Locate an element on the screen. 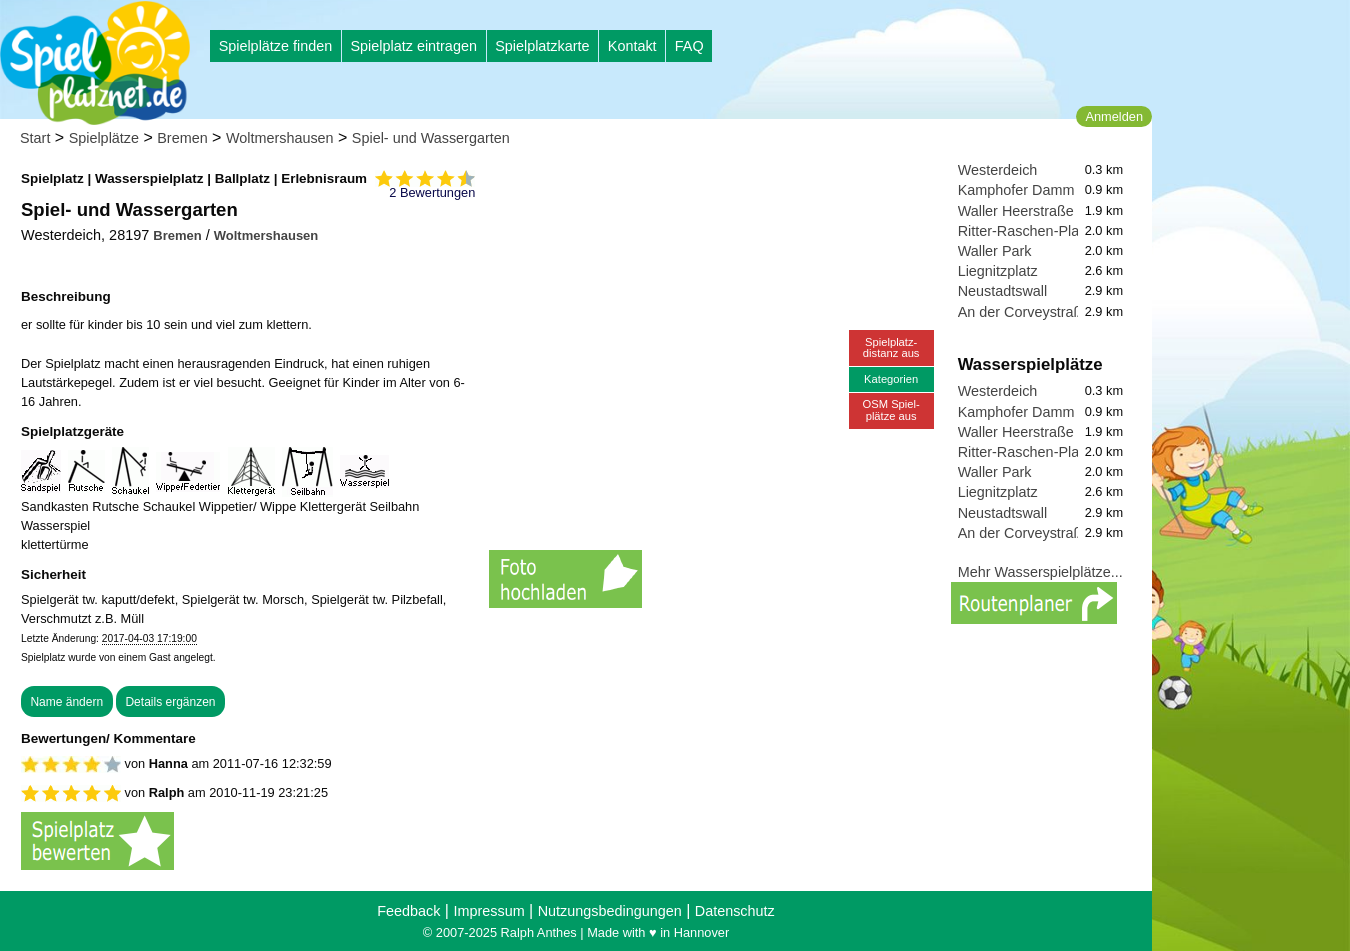 Image resolution: width=1350 pixels, height=951 pixels. Ritter-Raschen-Platz is located at coordinates (1024, 231).